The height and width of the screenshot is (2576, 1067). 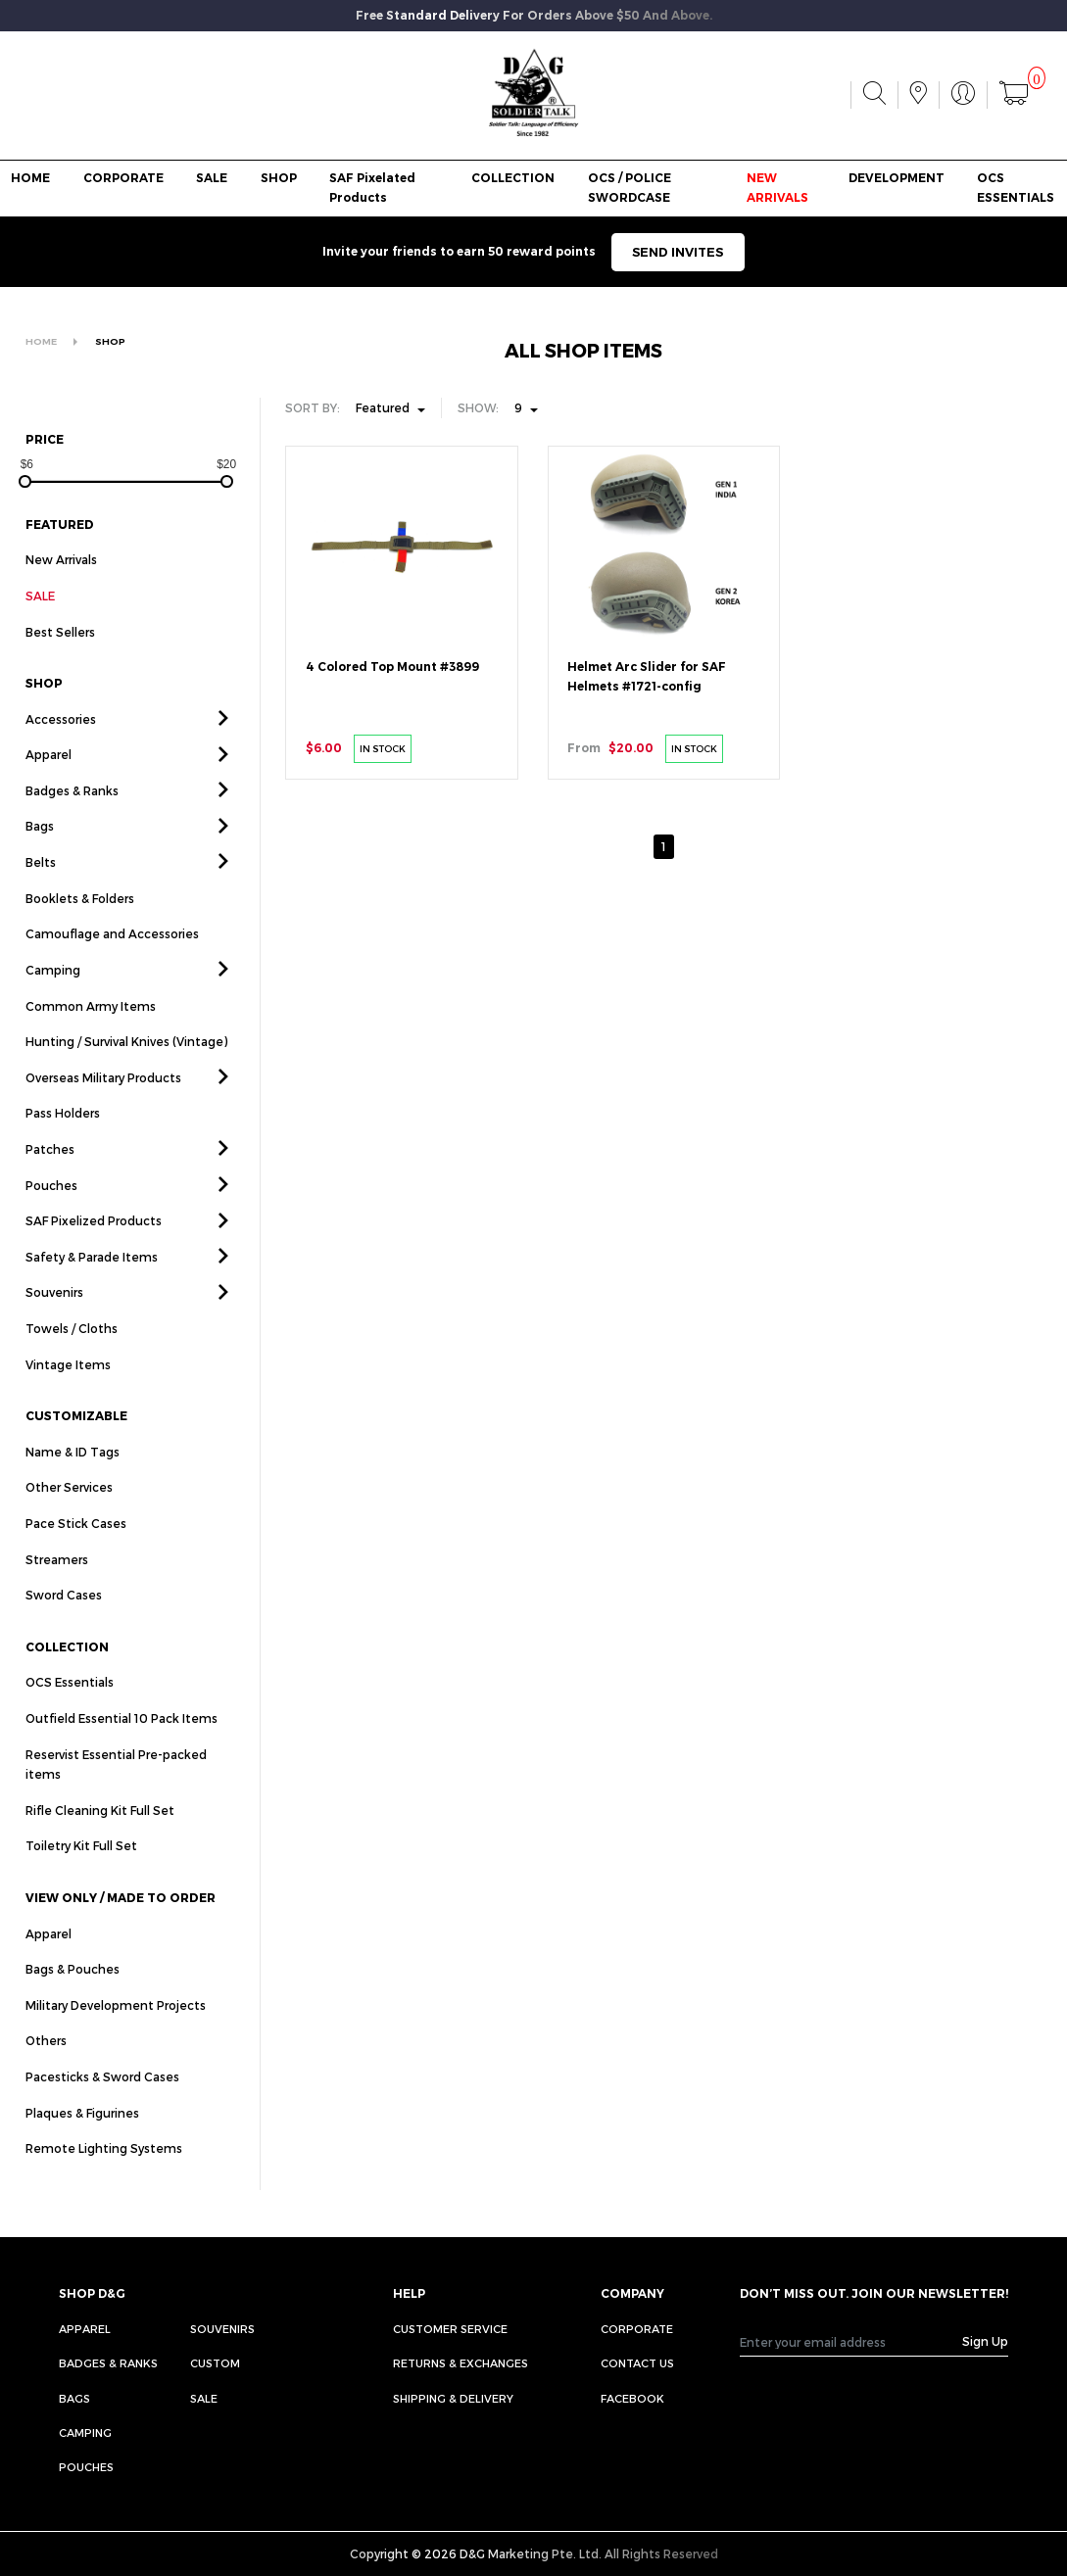 What do you see at coordinates (637, 2363) in the screenshot?
I see `CONTACT US` at bounding box center [637, 2363].